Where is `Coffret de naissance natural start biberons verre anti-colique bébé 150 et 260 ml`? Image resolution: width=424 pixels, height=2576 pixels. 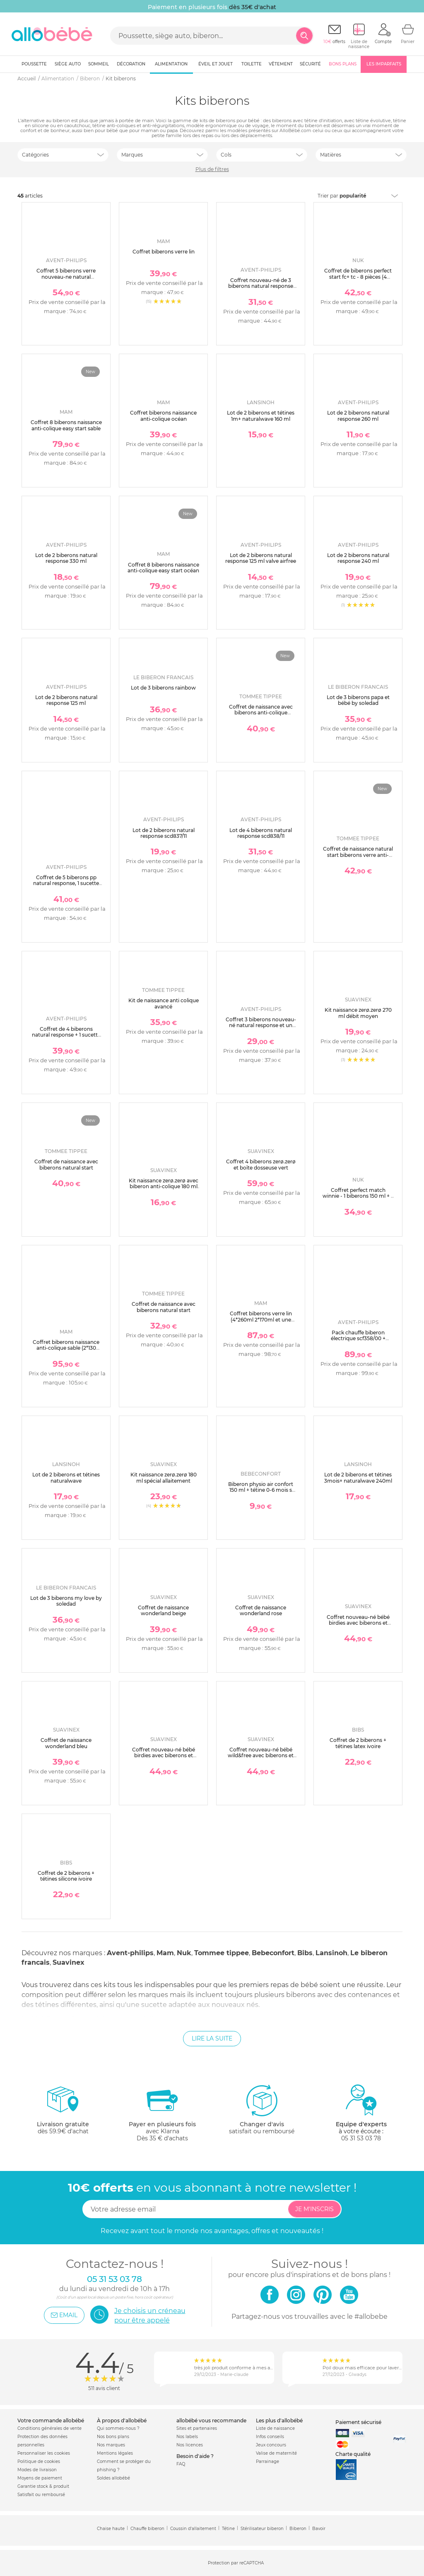 Coffret de naissance natural start biberons verre anti-colique bébé 150 et 260 ml is located at coordinates (358, 855).